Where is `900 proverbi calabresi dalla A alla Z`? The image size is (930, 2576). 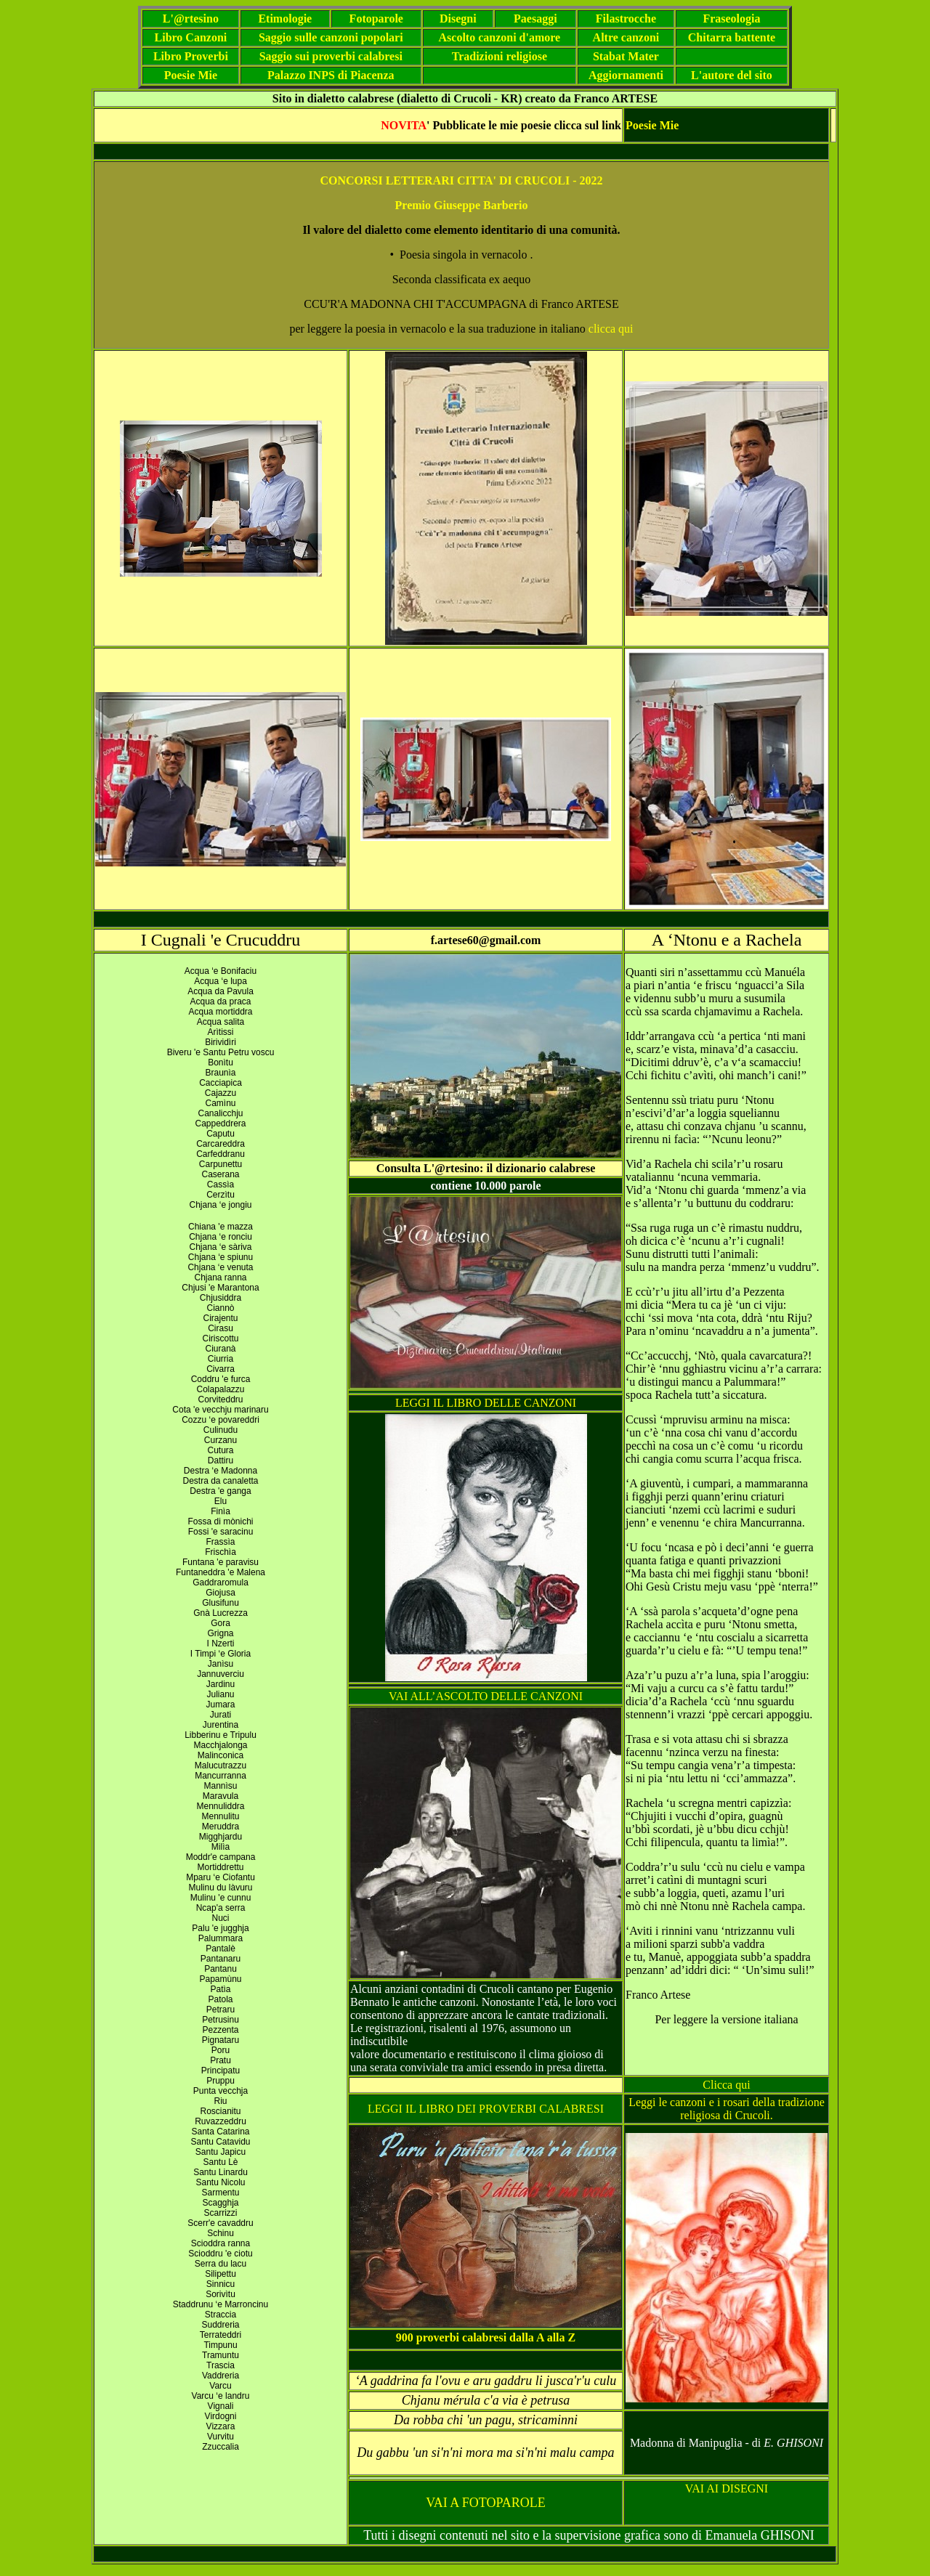
900 proverbi calabresi dalla A alla Z is located at coordinates (485, 2337).